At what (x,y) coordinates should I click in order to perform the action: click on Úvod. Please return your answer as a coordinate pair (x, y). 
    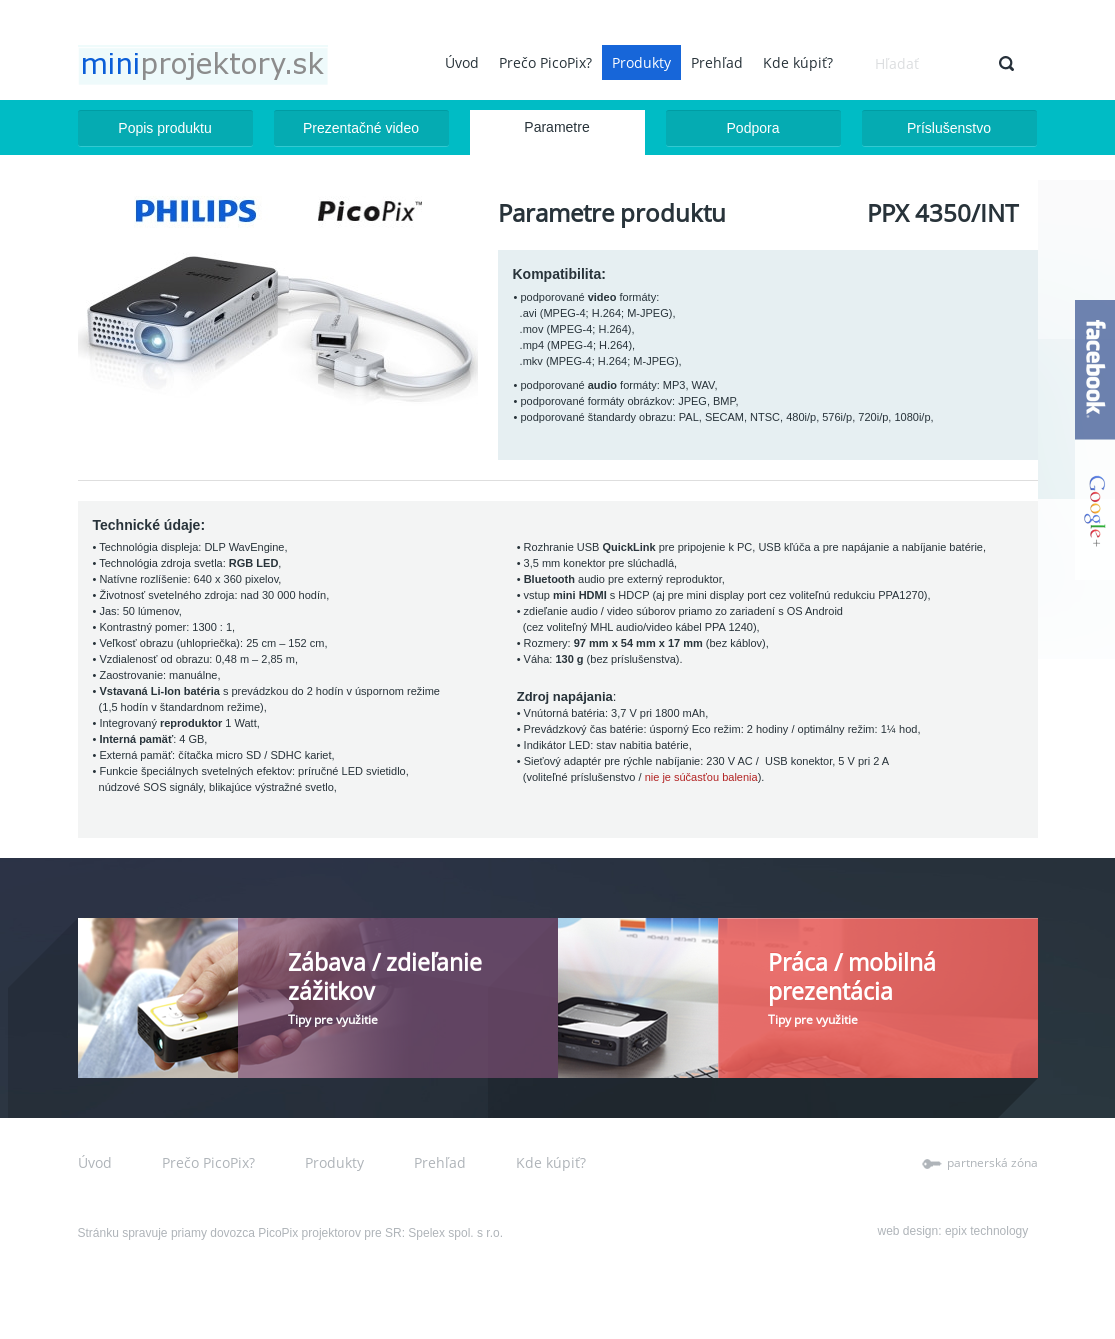
    Looking at the image, I should click on (462, 62).